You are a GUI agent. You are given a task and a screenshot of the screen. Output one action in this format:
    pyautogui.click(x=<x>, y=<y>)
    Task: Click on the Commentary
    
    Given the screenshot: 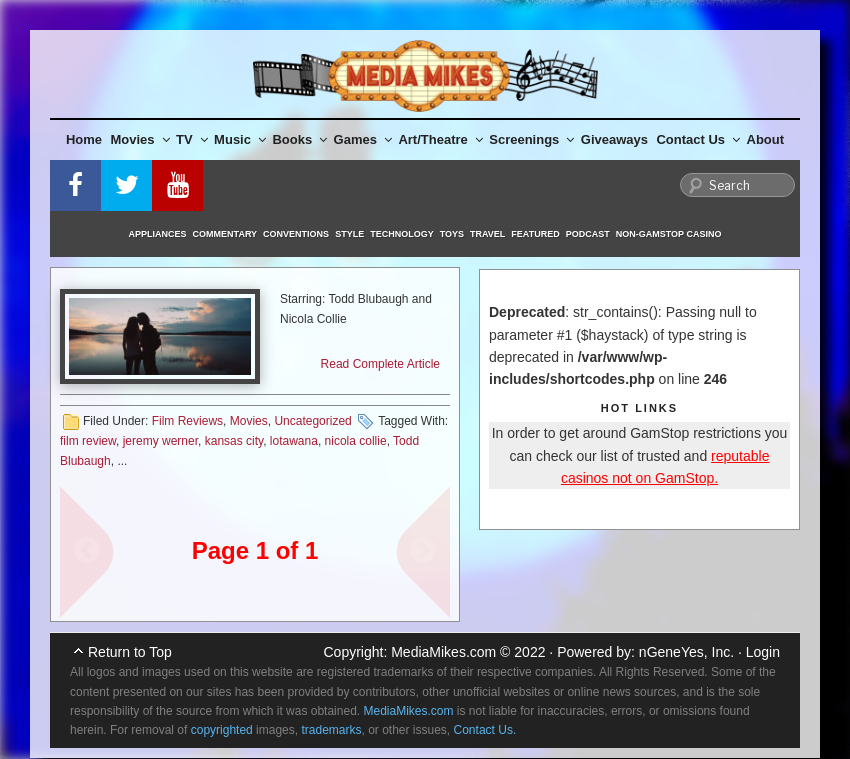 What is the action you would take?
    pyautogui.click(x=225, y=234)
    